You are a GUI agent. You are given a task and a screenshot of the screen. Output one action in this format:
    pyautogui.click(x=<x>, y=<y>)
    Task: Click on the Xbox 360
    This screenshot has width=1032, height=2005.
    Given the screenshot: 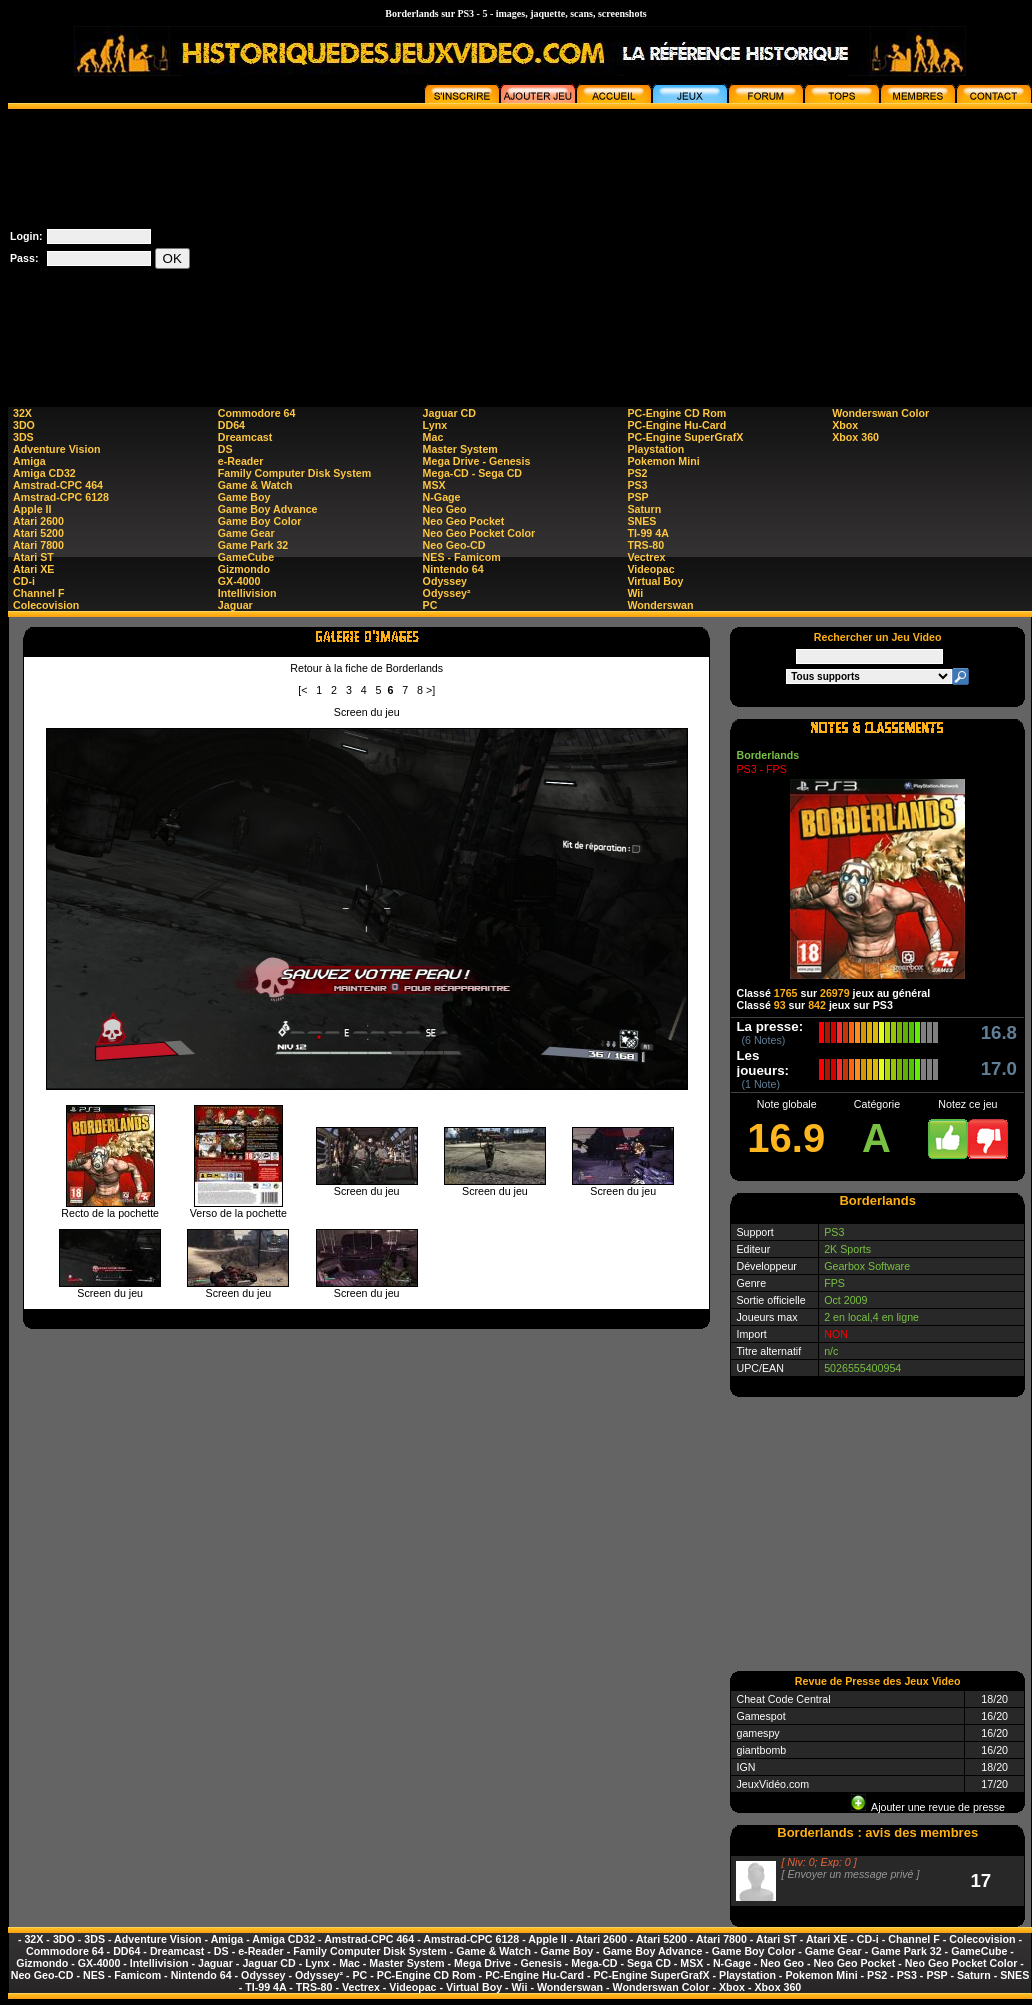 What is the action you would take?
    pyautogui.click(x=855, y=437)
    